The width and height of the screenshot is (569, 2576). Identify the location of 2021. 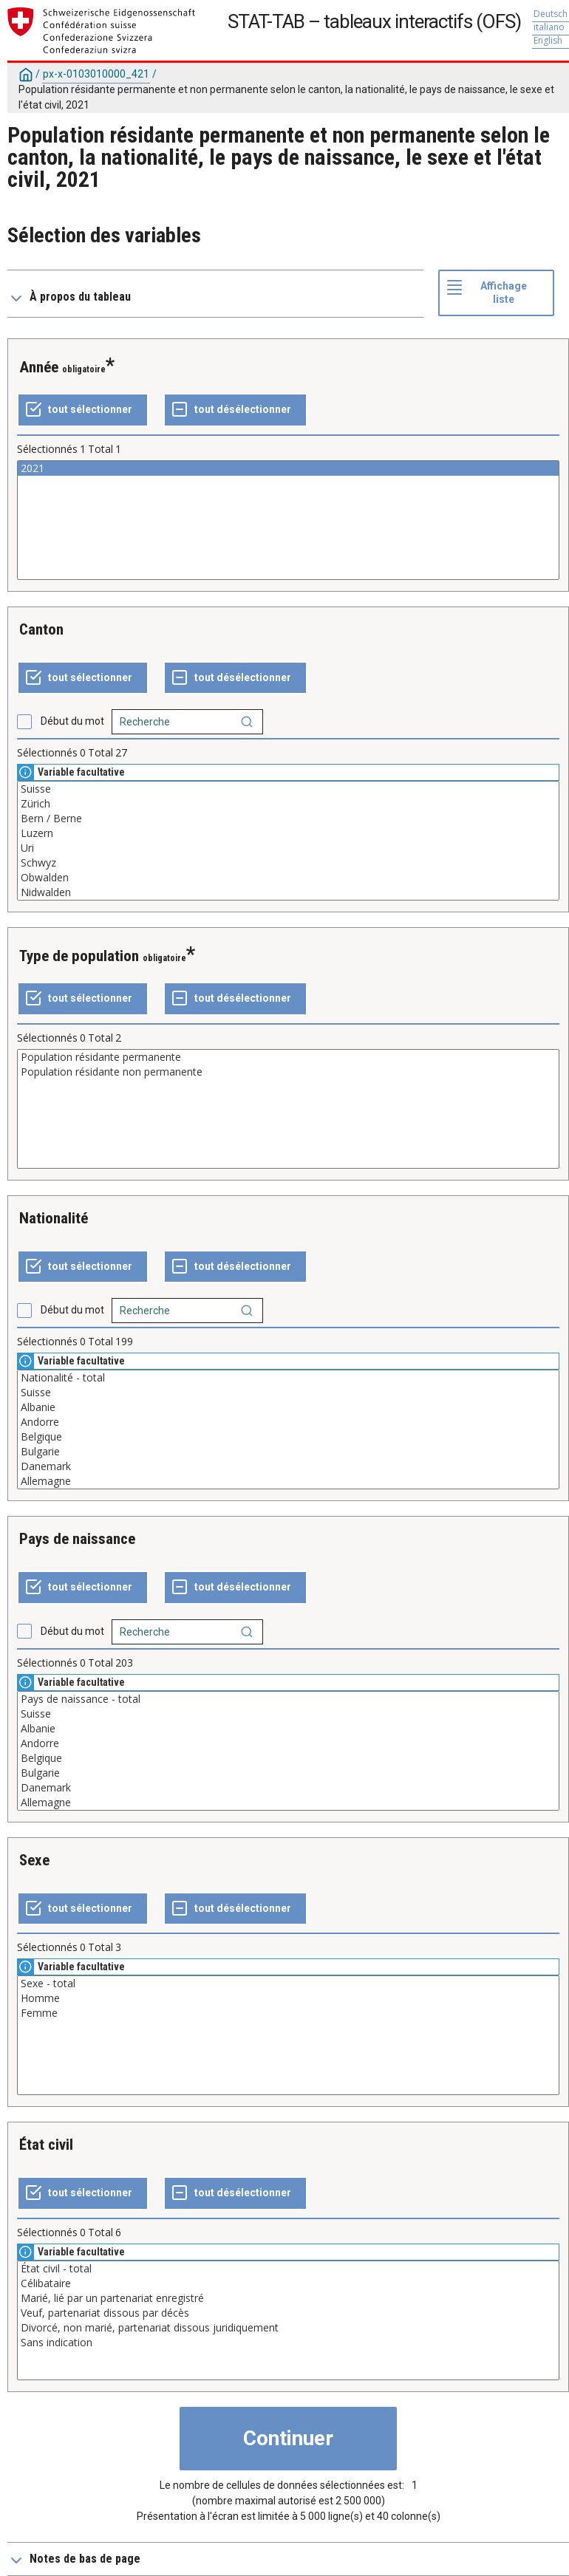
(288, 468).